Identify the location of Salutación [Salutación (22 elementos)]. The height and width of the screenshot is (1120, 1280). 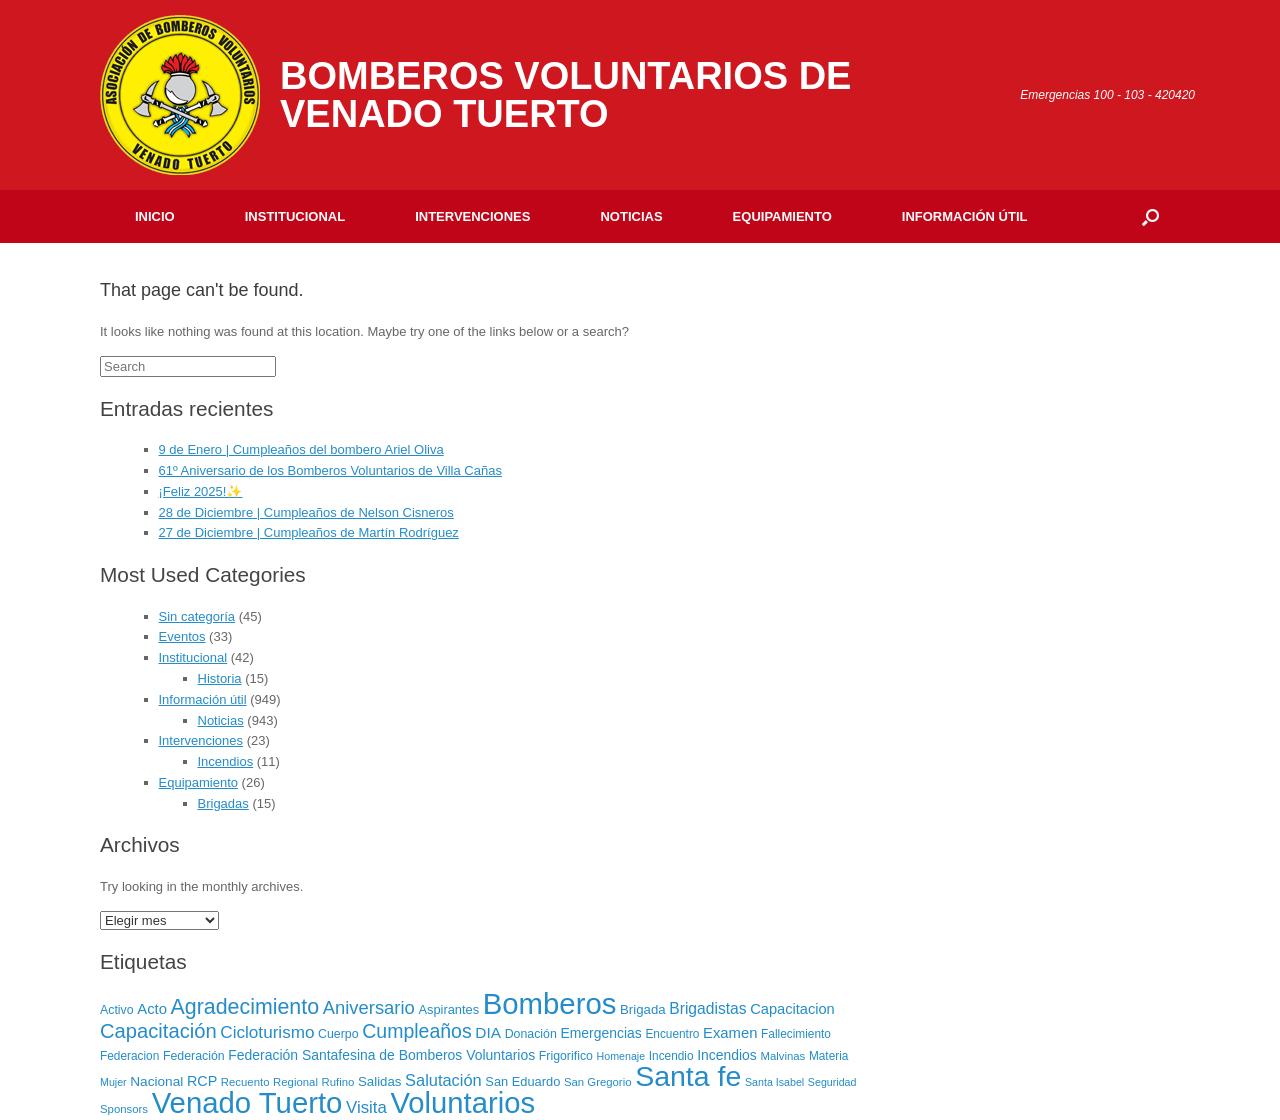
(443, 1080).